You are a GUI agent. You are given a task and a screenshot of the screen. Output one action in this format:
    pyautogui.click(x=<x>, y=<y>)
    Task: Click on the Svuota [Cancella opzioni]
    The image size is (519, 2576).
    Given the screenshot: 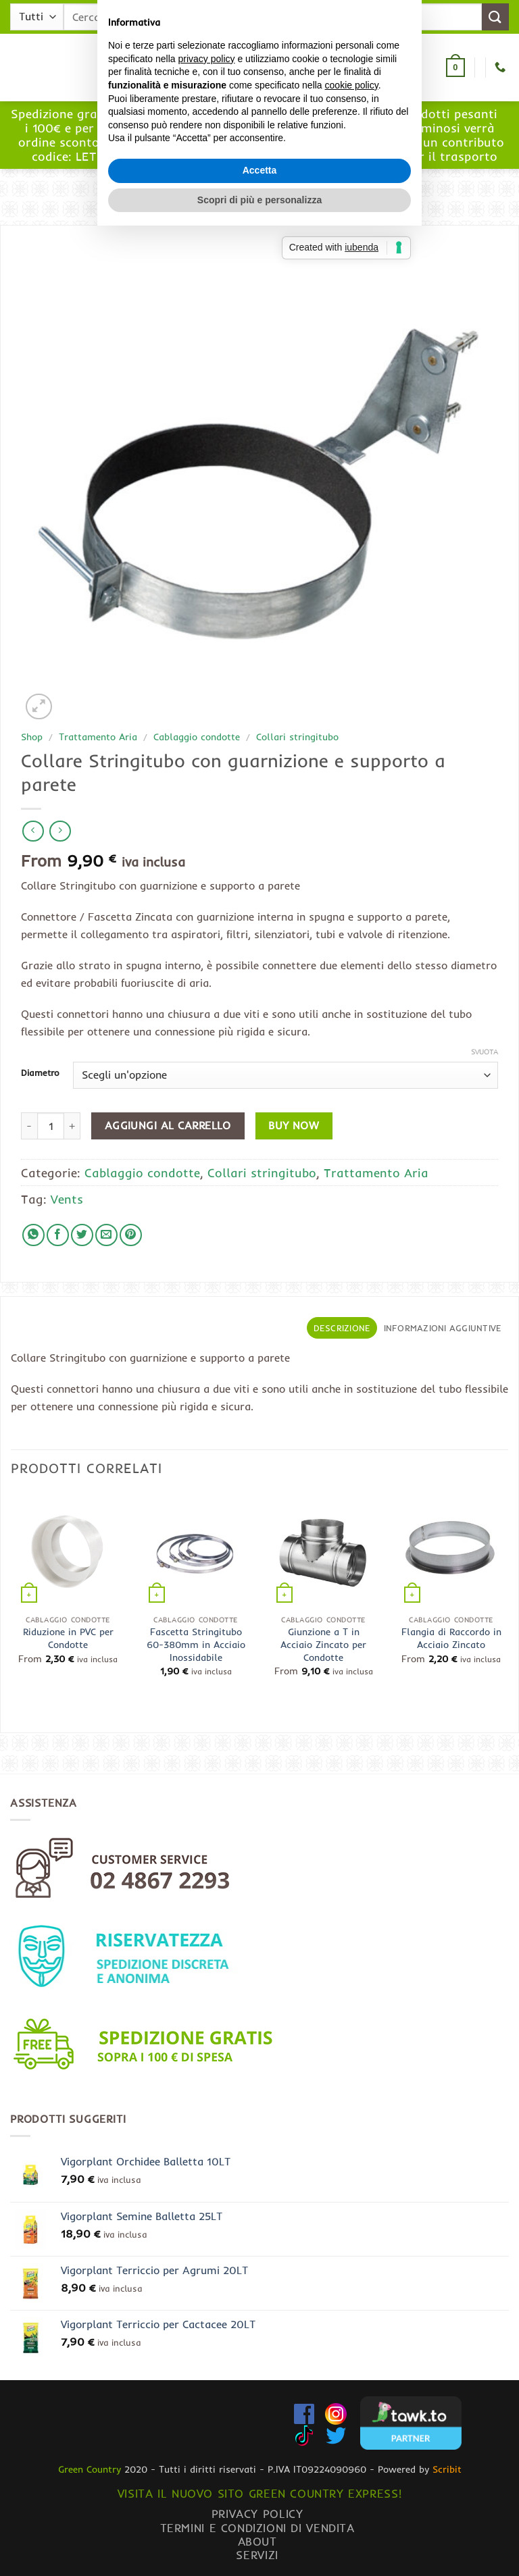 What is the action you would take?
    pyautogui.click(x=484, y=1051)
    